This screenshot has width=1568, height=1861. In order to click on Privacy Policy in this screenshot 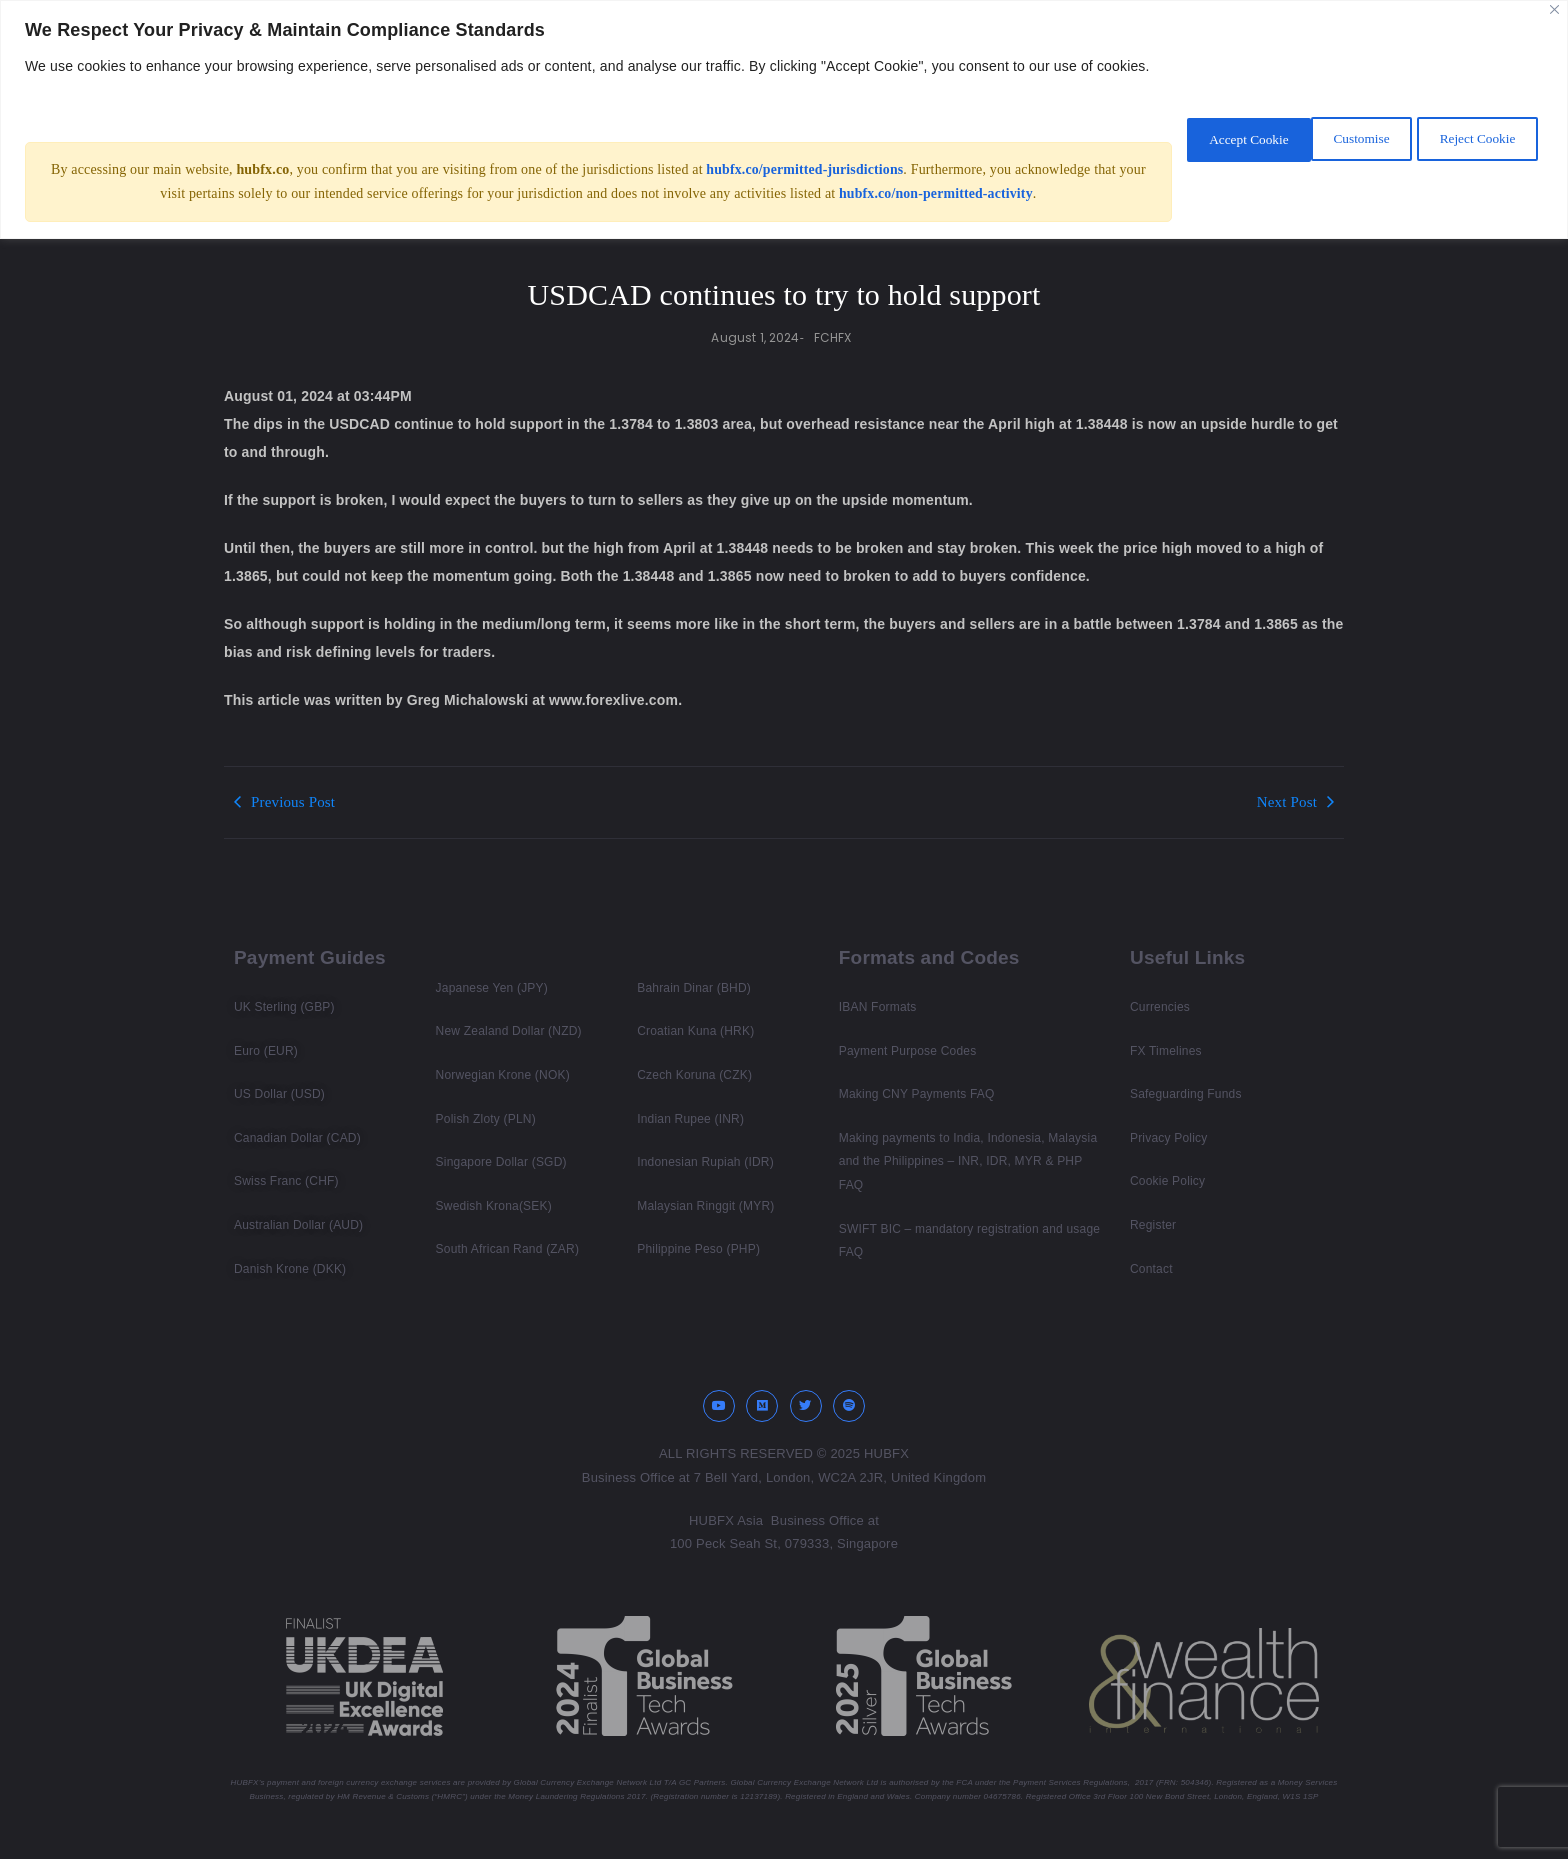, I will do `click(1168, 1138)`.